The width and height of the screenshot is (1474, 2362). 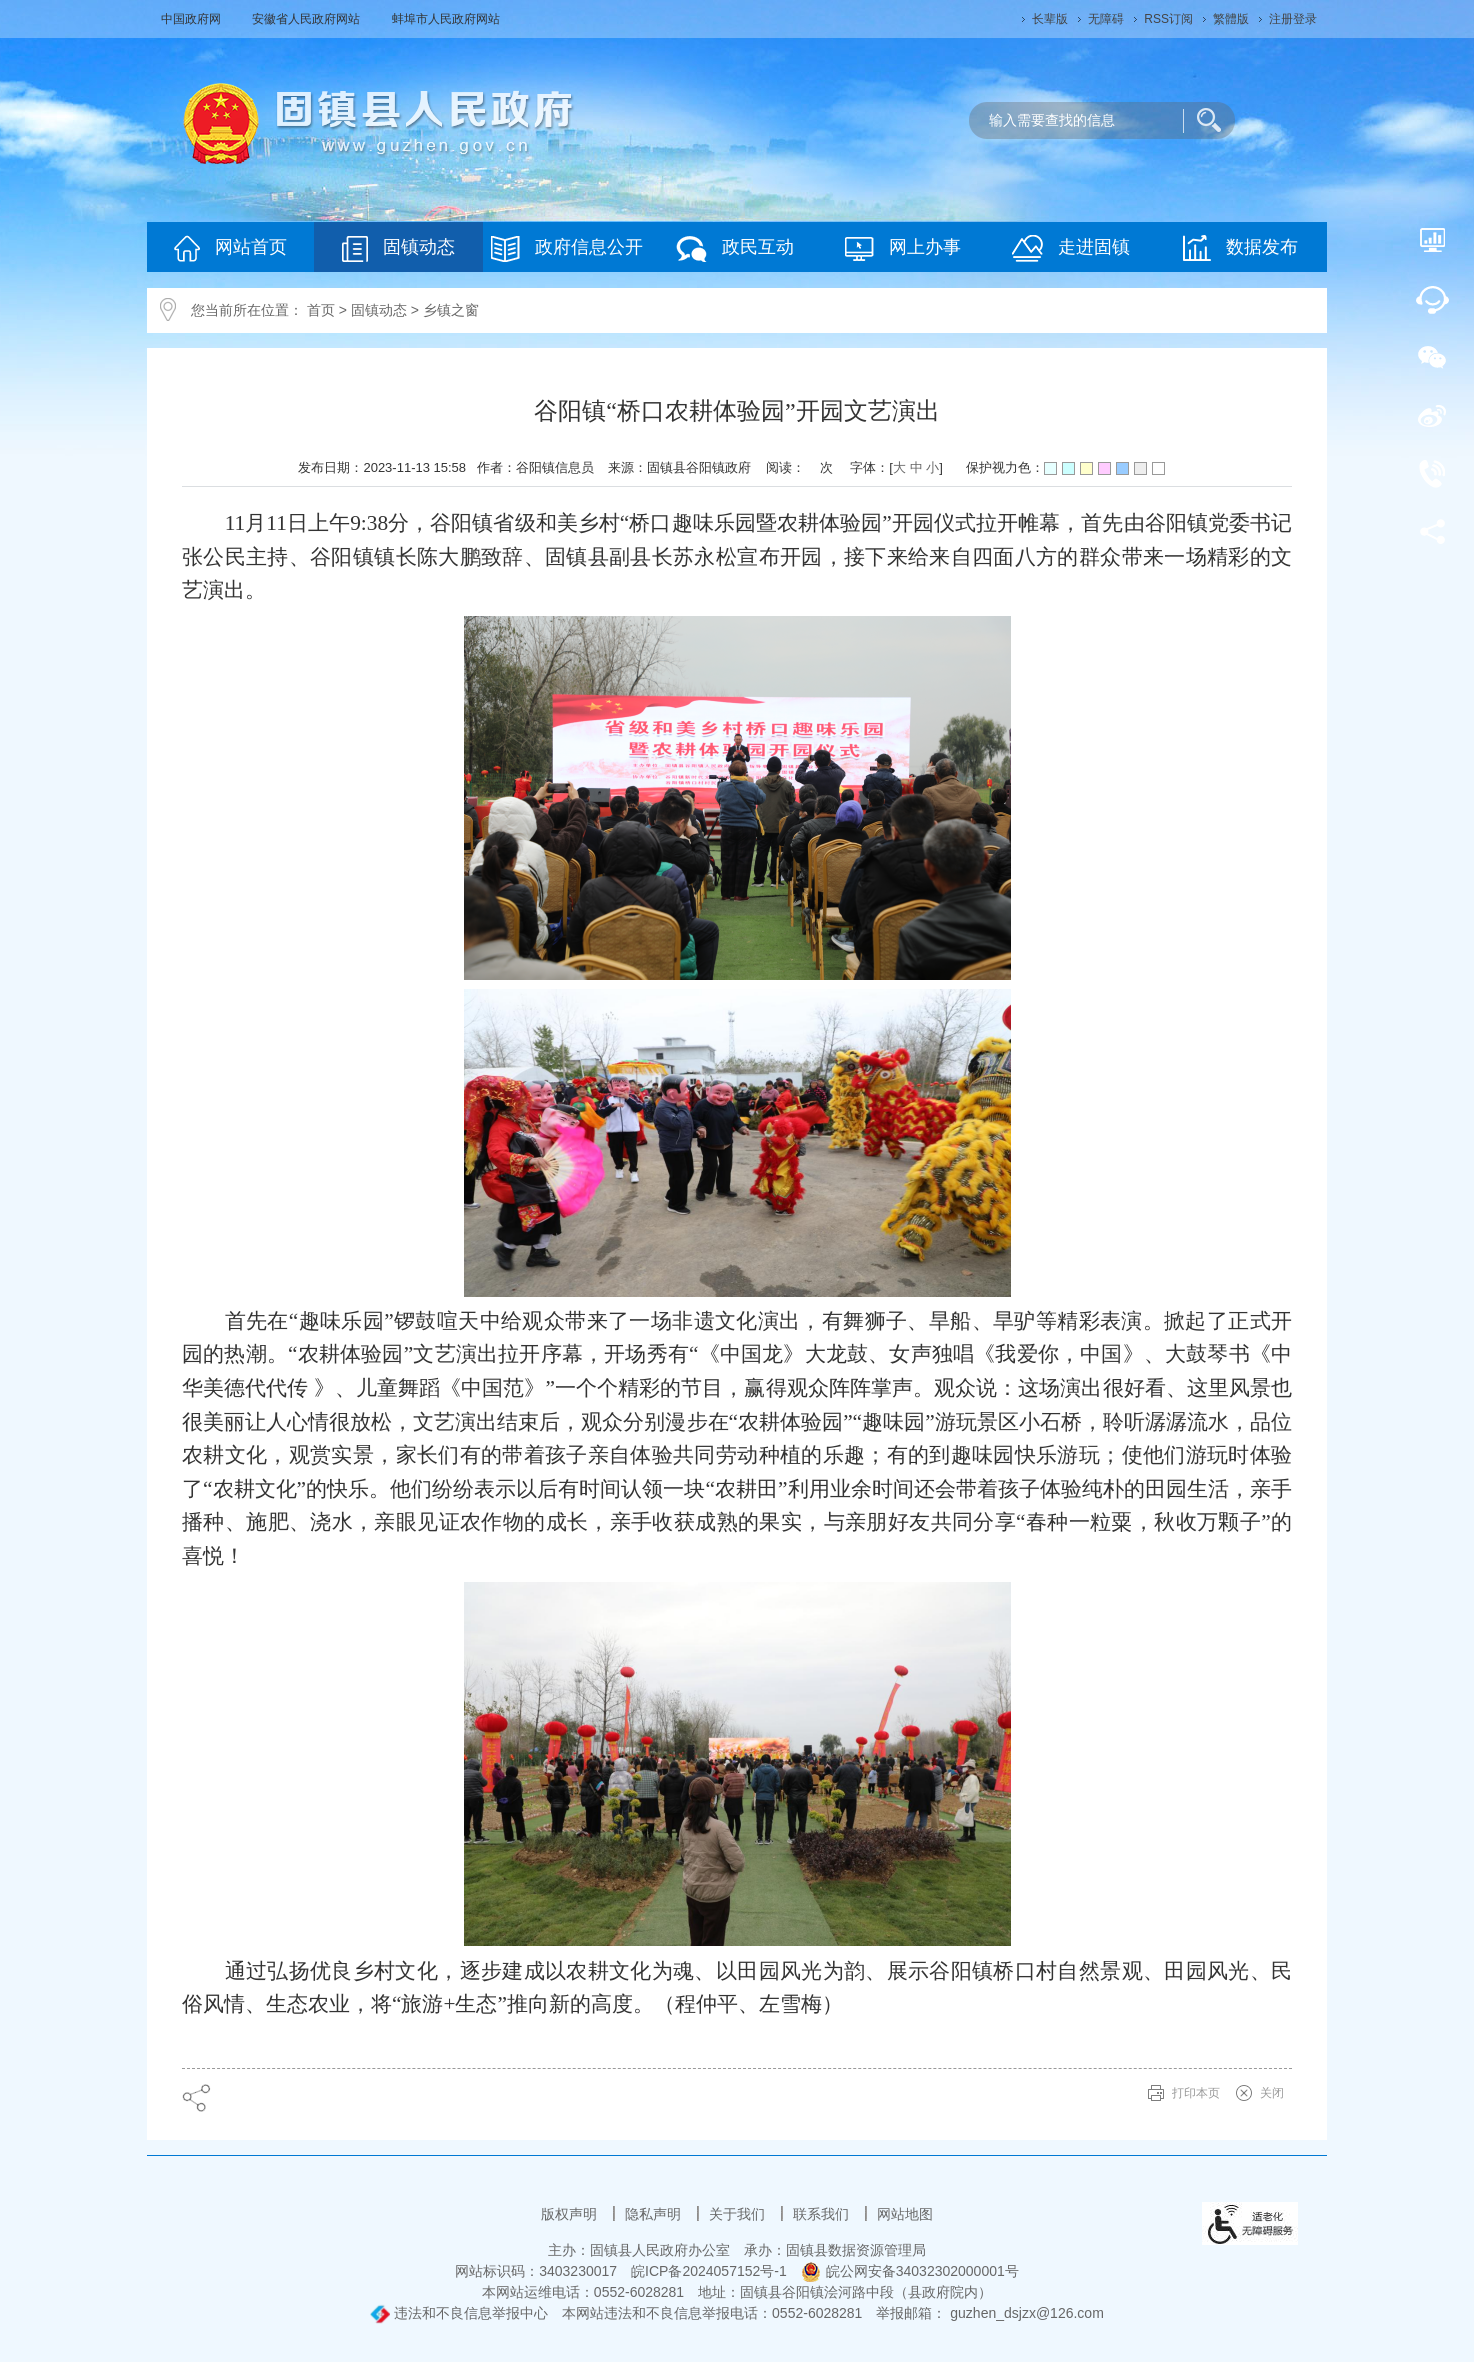 What do you see at coordinates (1196, 2093) in the screenshot?
I see `打印本页` at bounding box center [1196, 2093].